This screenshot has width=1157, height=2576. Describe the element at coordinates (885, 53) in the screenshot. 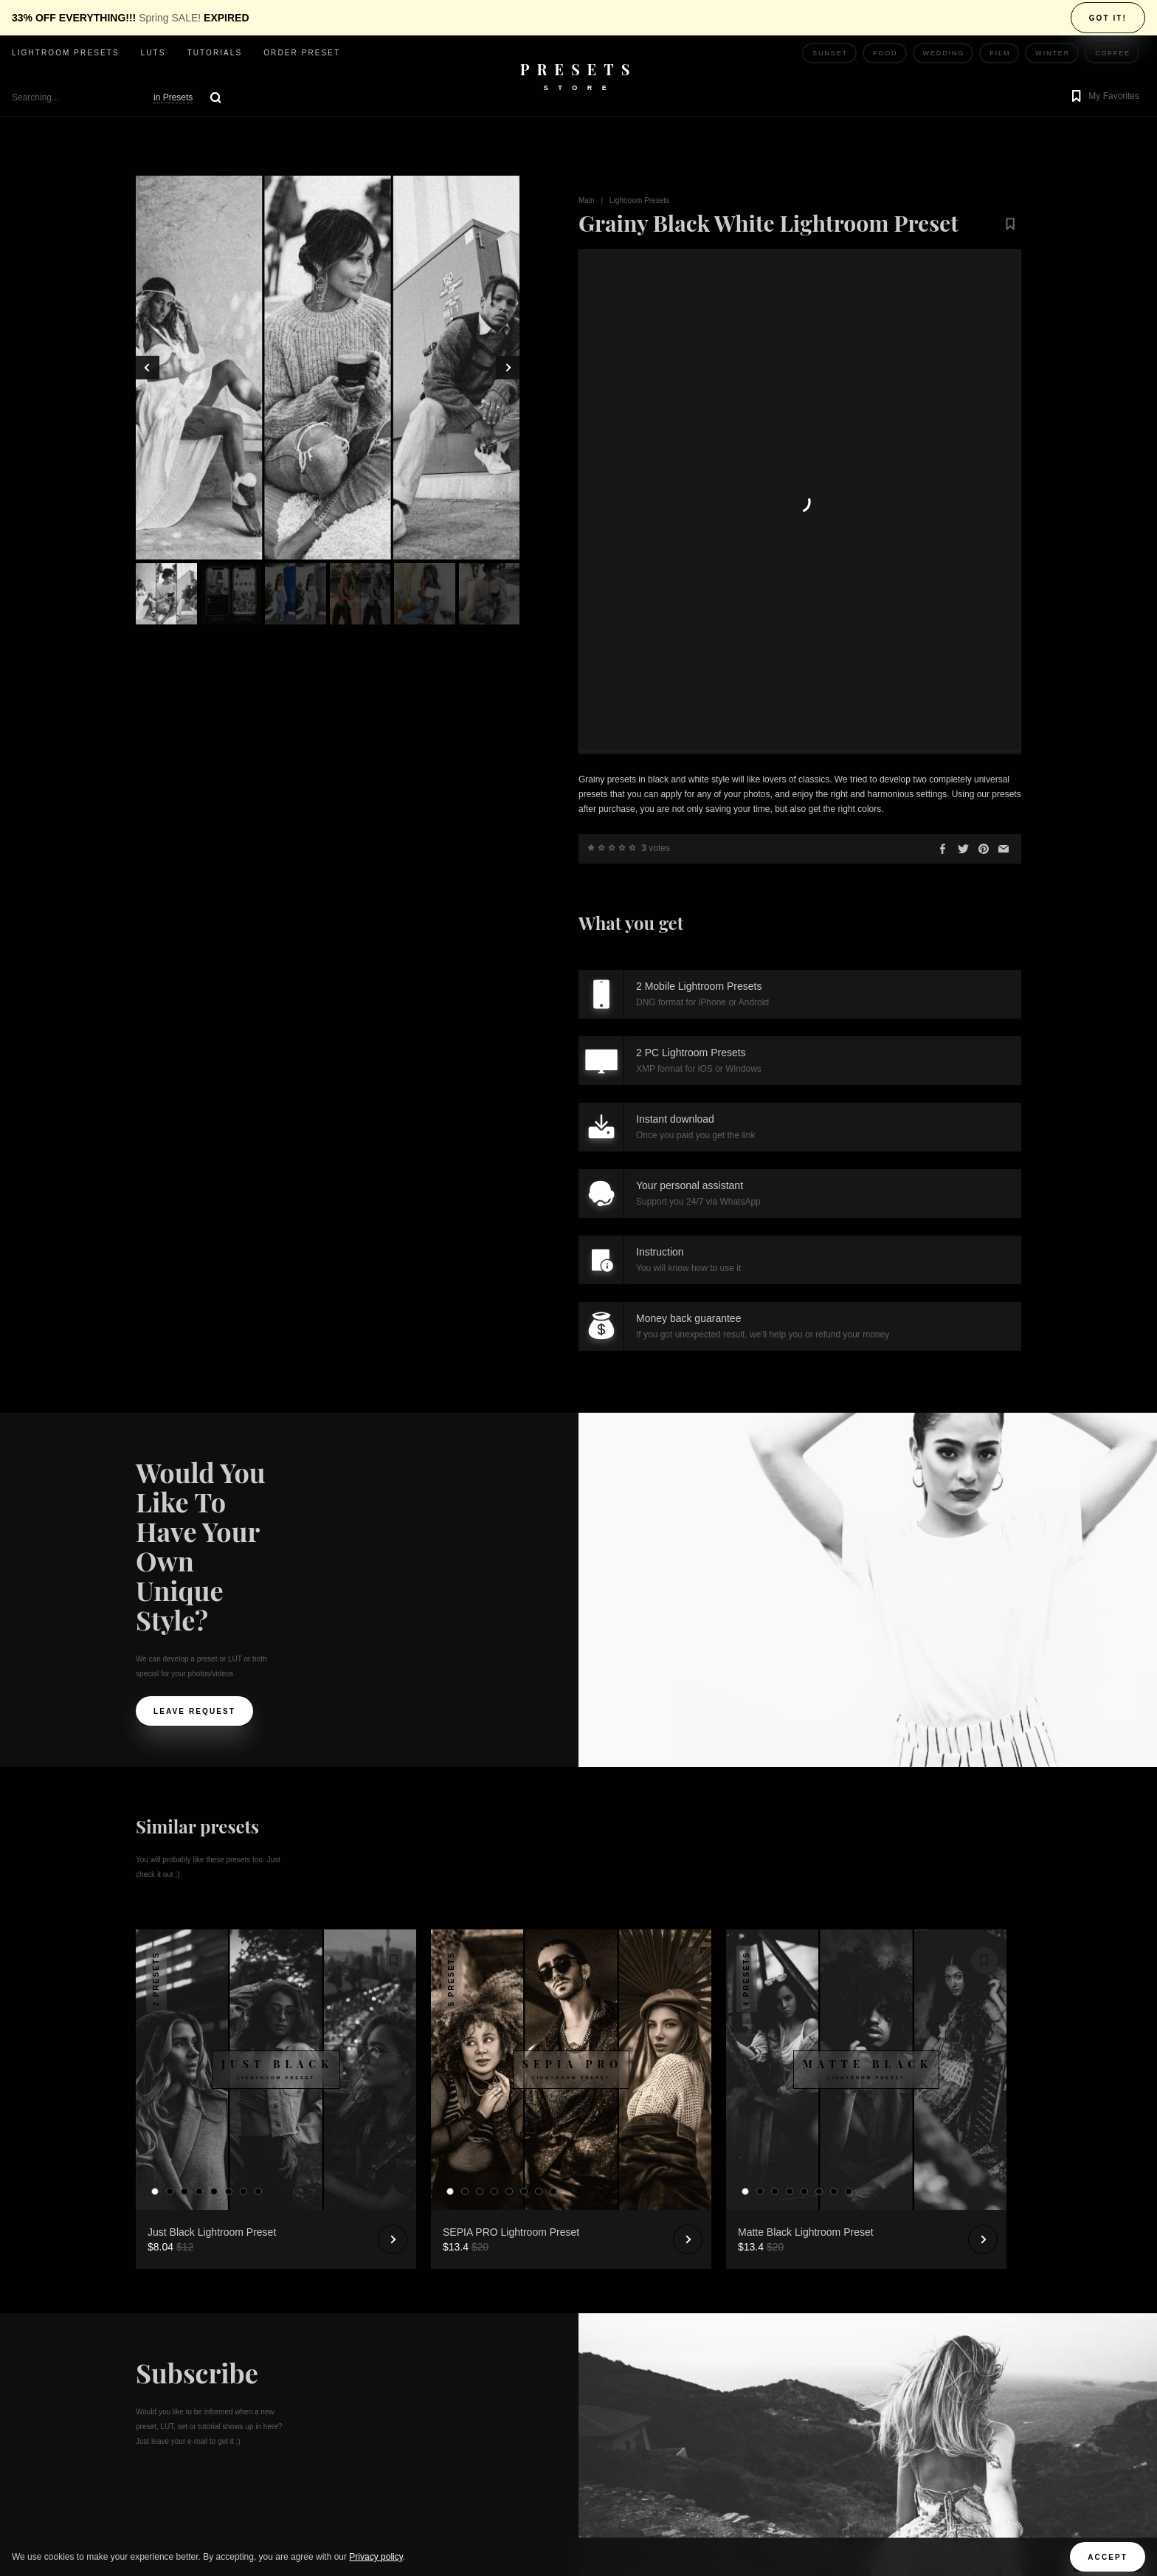

I see `Food` at that location.